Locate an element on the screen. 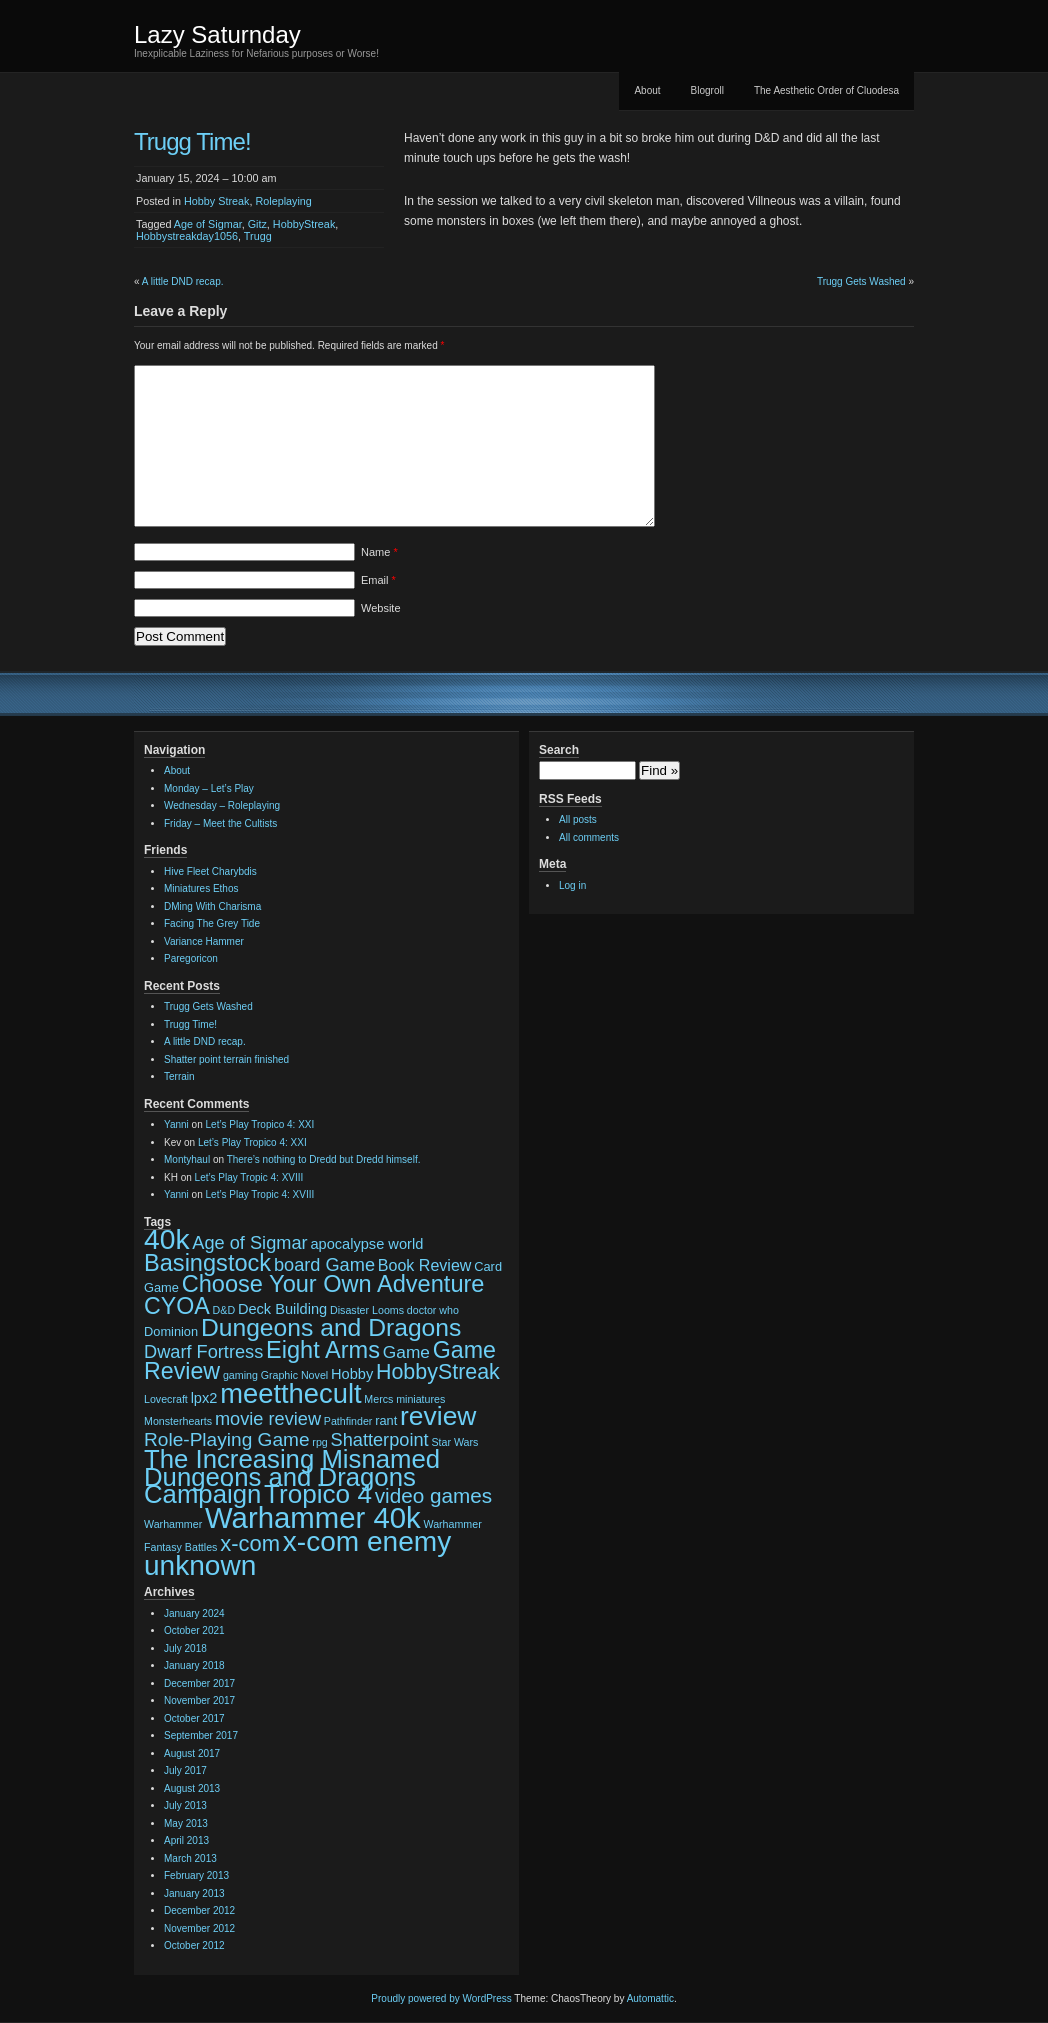 The image size is (1048, 2023). Lovecraft [Lovecraft (2 items)] is located at coordinates (166, 1399).